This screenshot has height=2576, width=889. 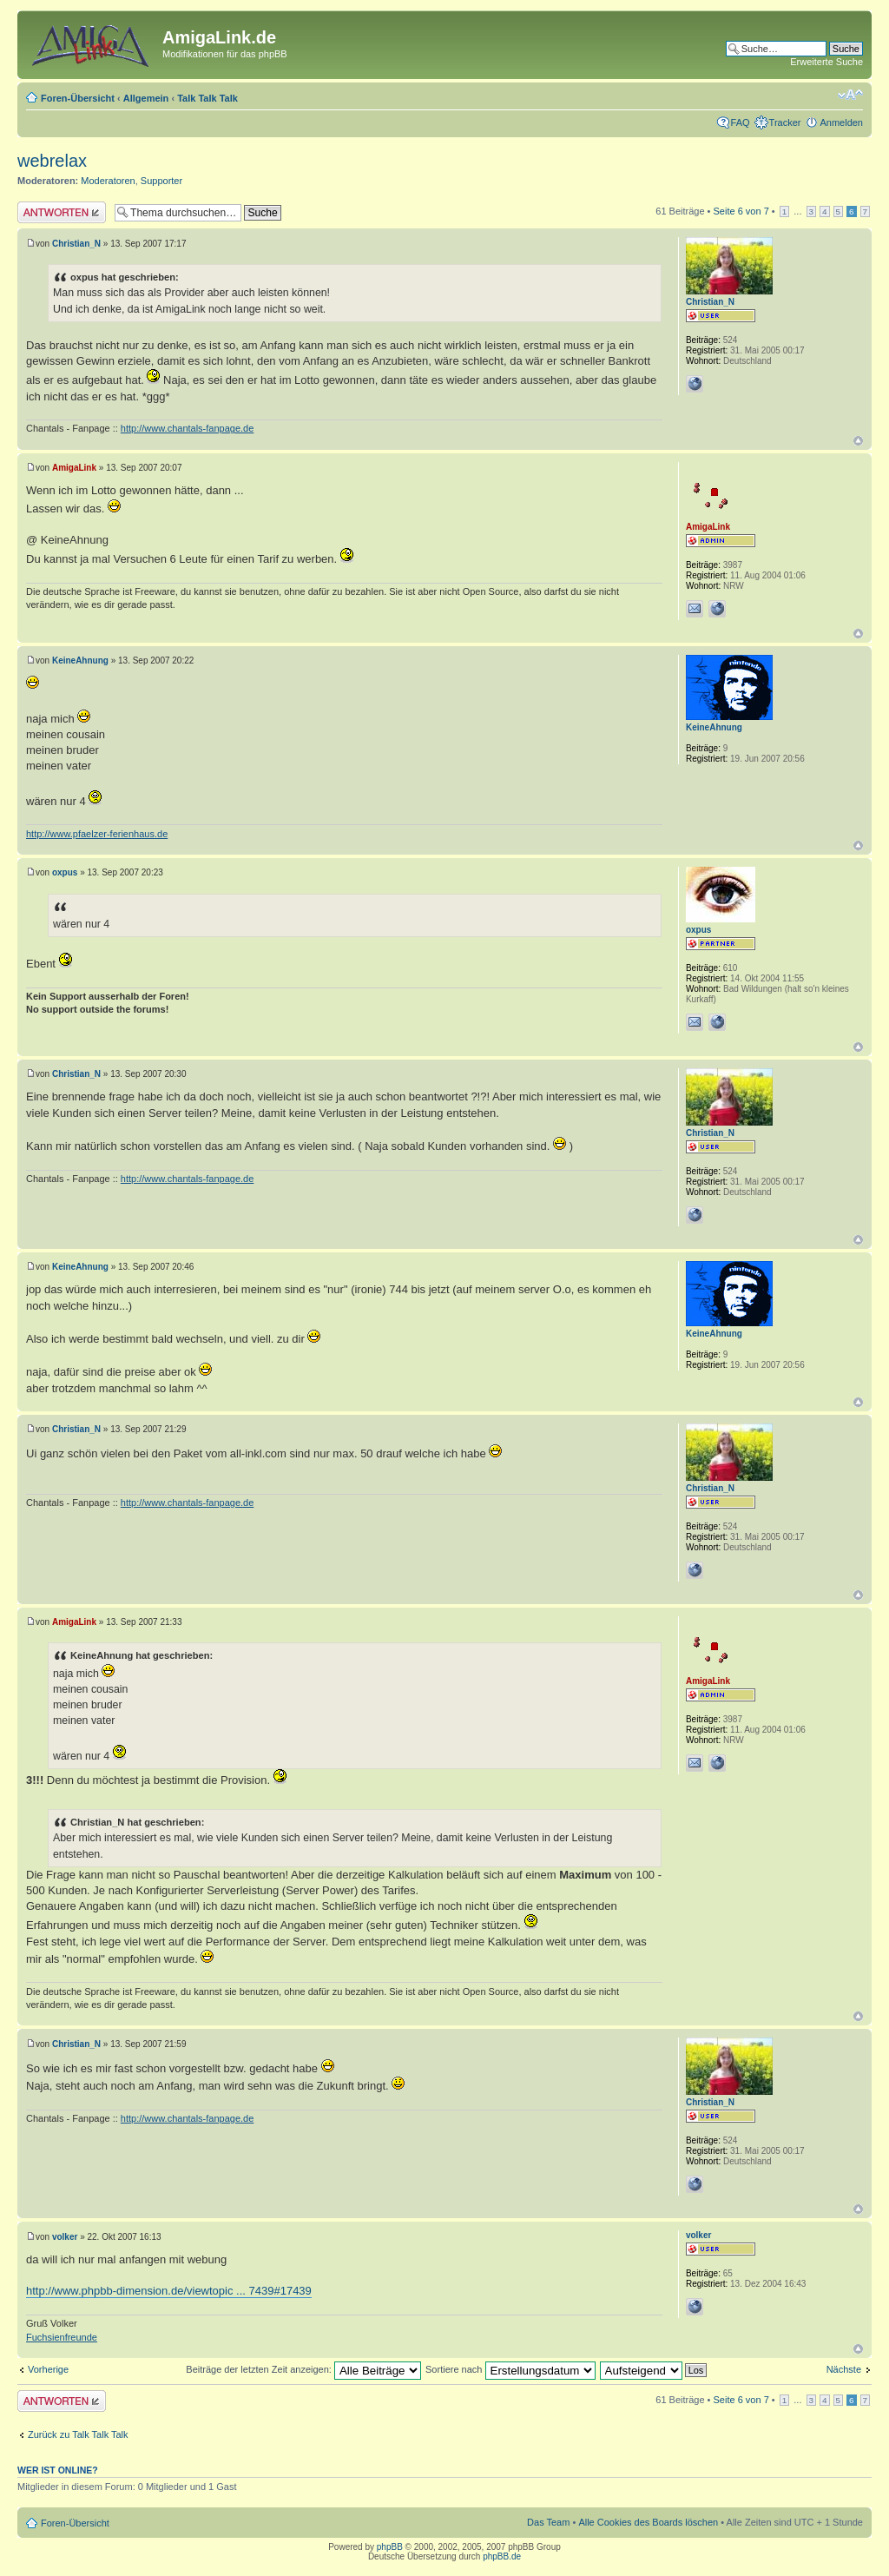 I want to click on FAQ, so click(x=740, y=122).